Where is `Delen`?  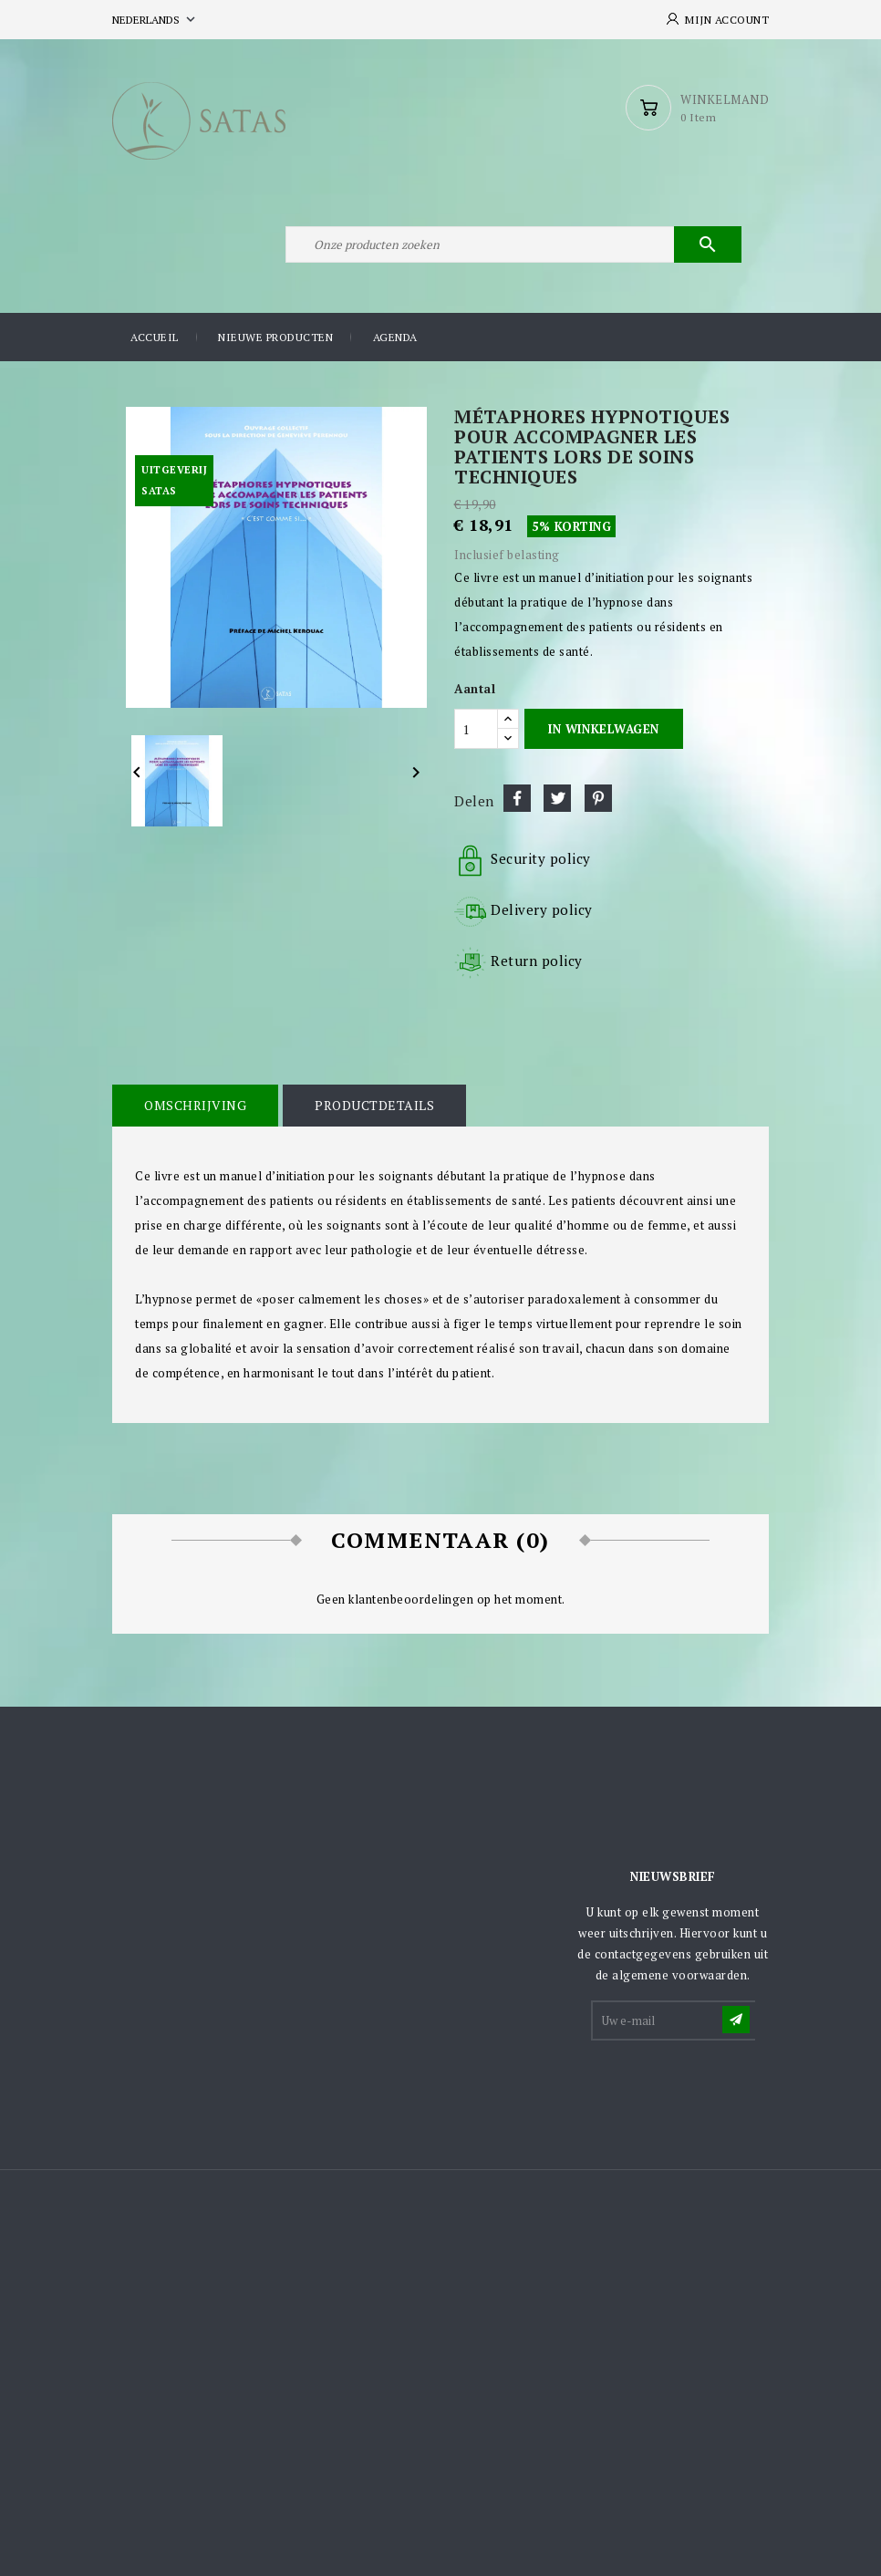
Delen is located at coordinates (517, 798).